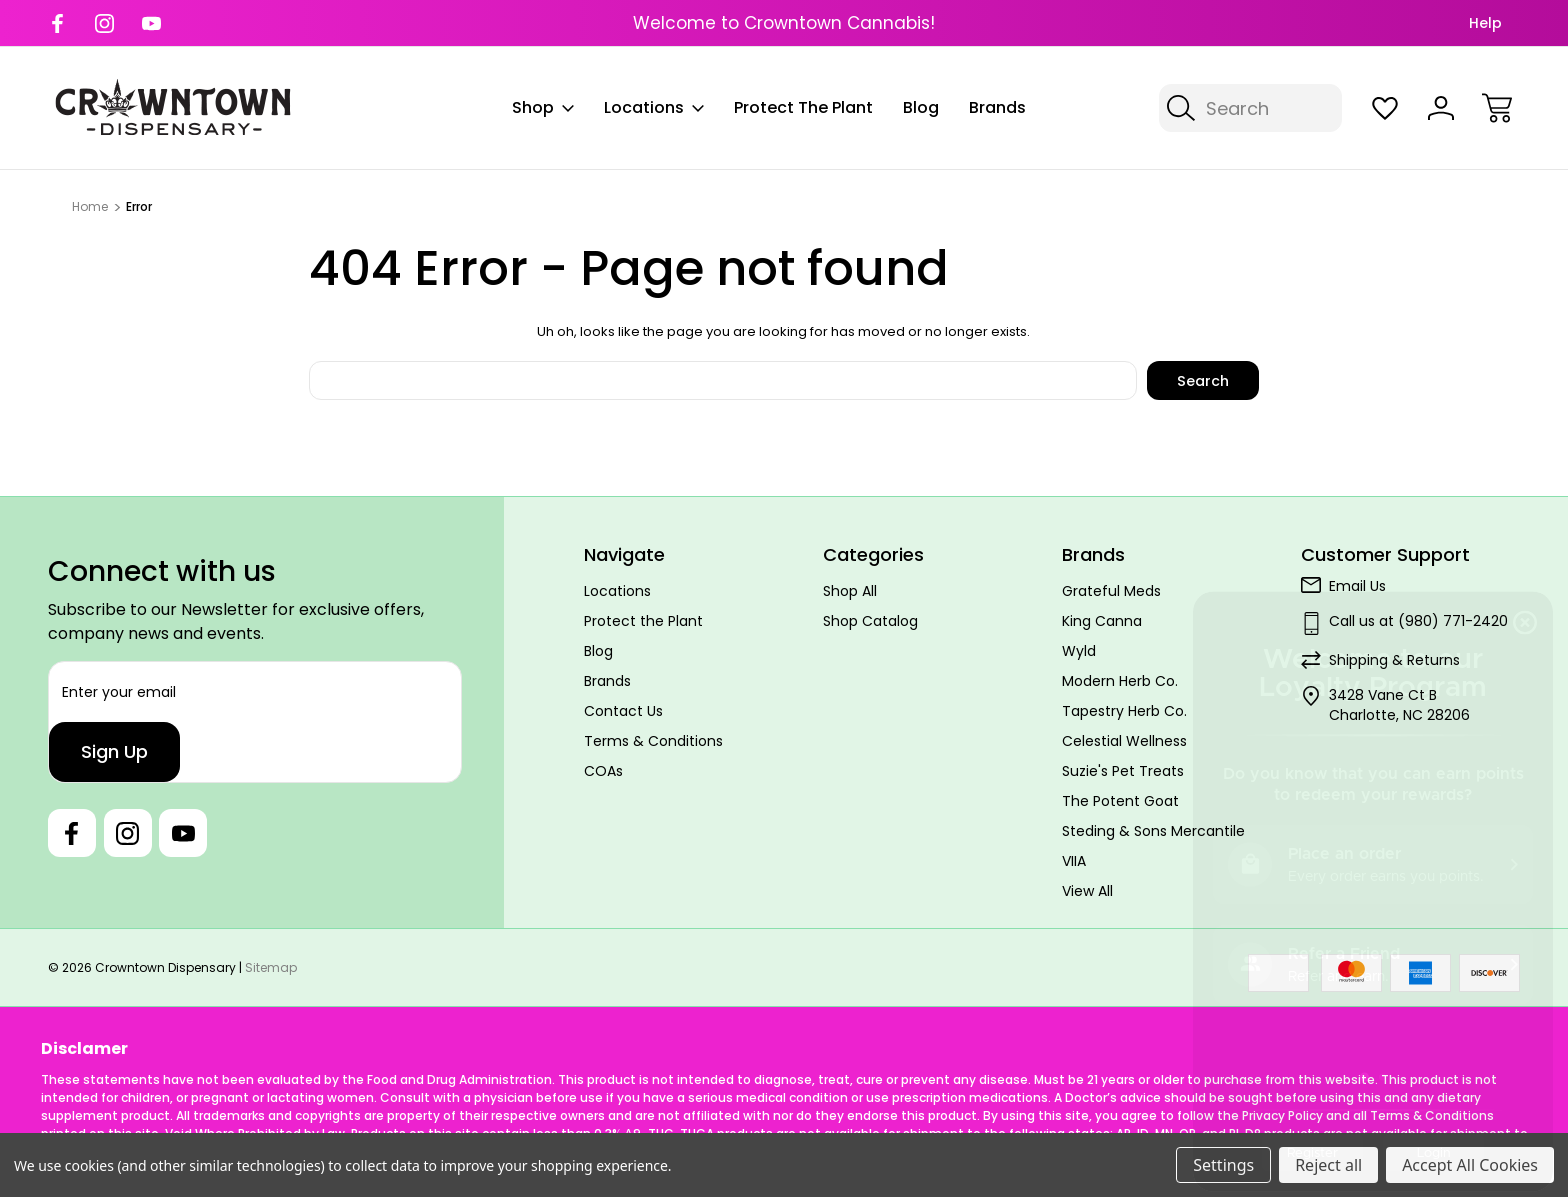 This screenshot has height=1197, width=1568. Describe the element at coordinates (803, 107) in the screenshot. I see `Protect the Plant` at that location.